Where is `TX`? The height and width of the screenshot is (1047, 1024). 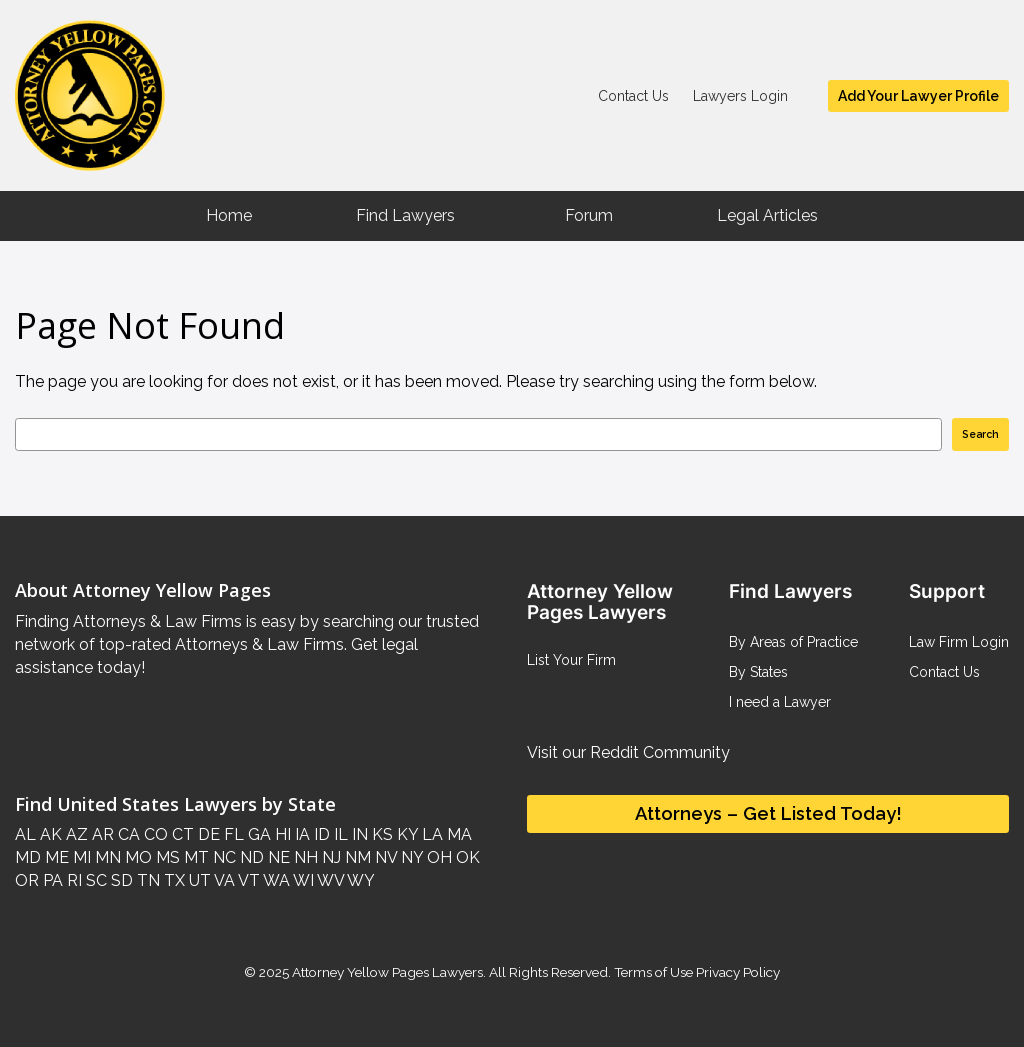
TX is located at coordinates (172, 880).